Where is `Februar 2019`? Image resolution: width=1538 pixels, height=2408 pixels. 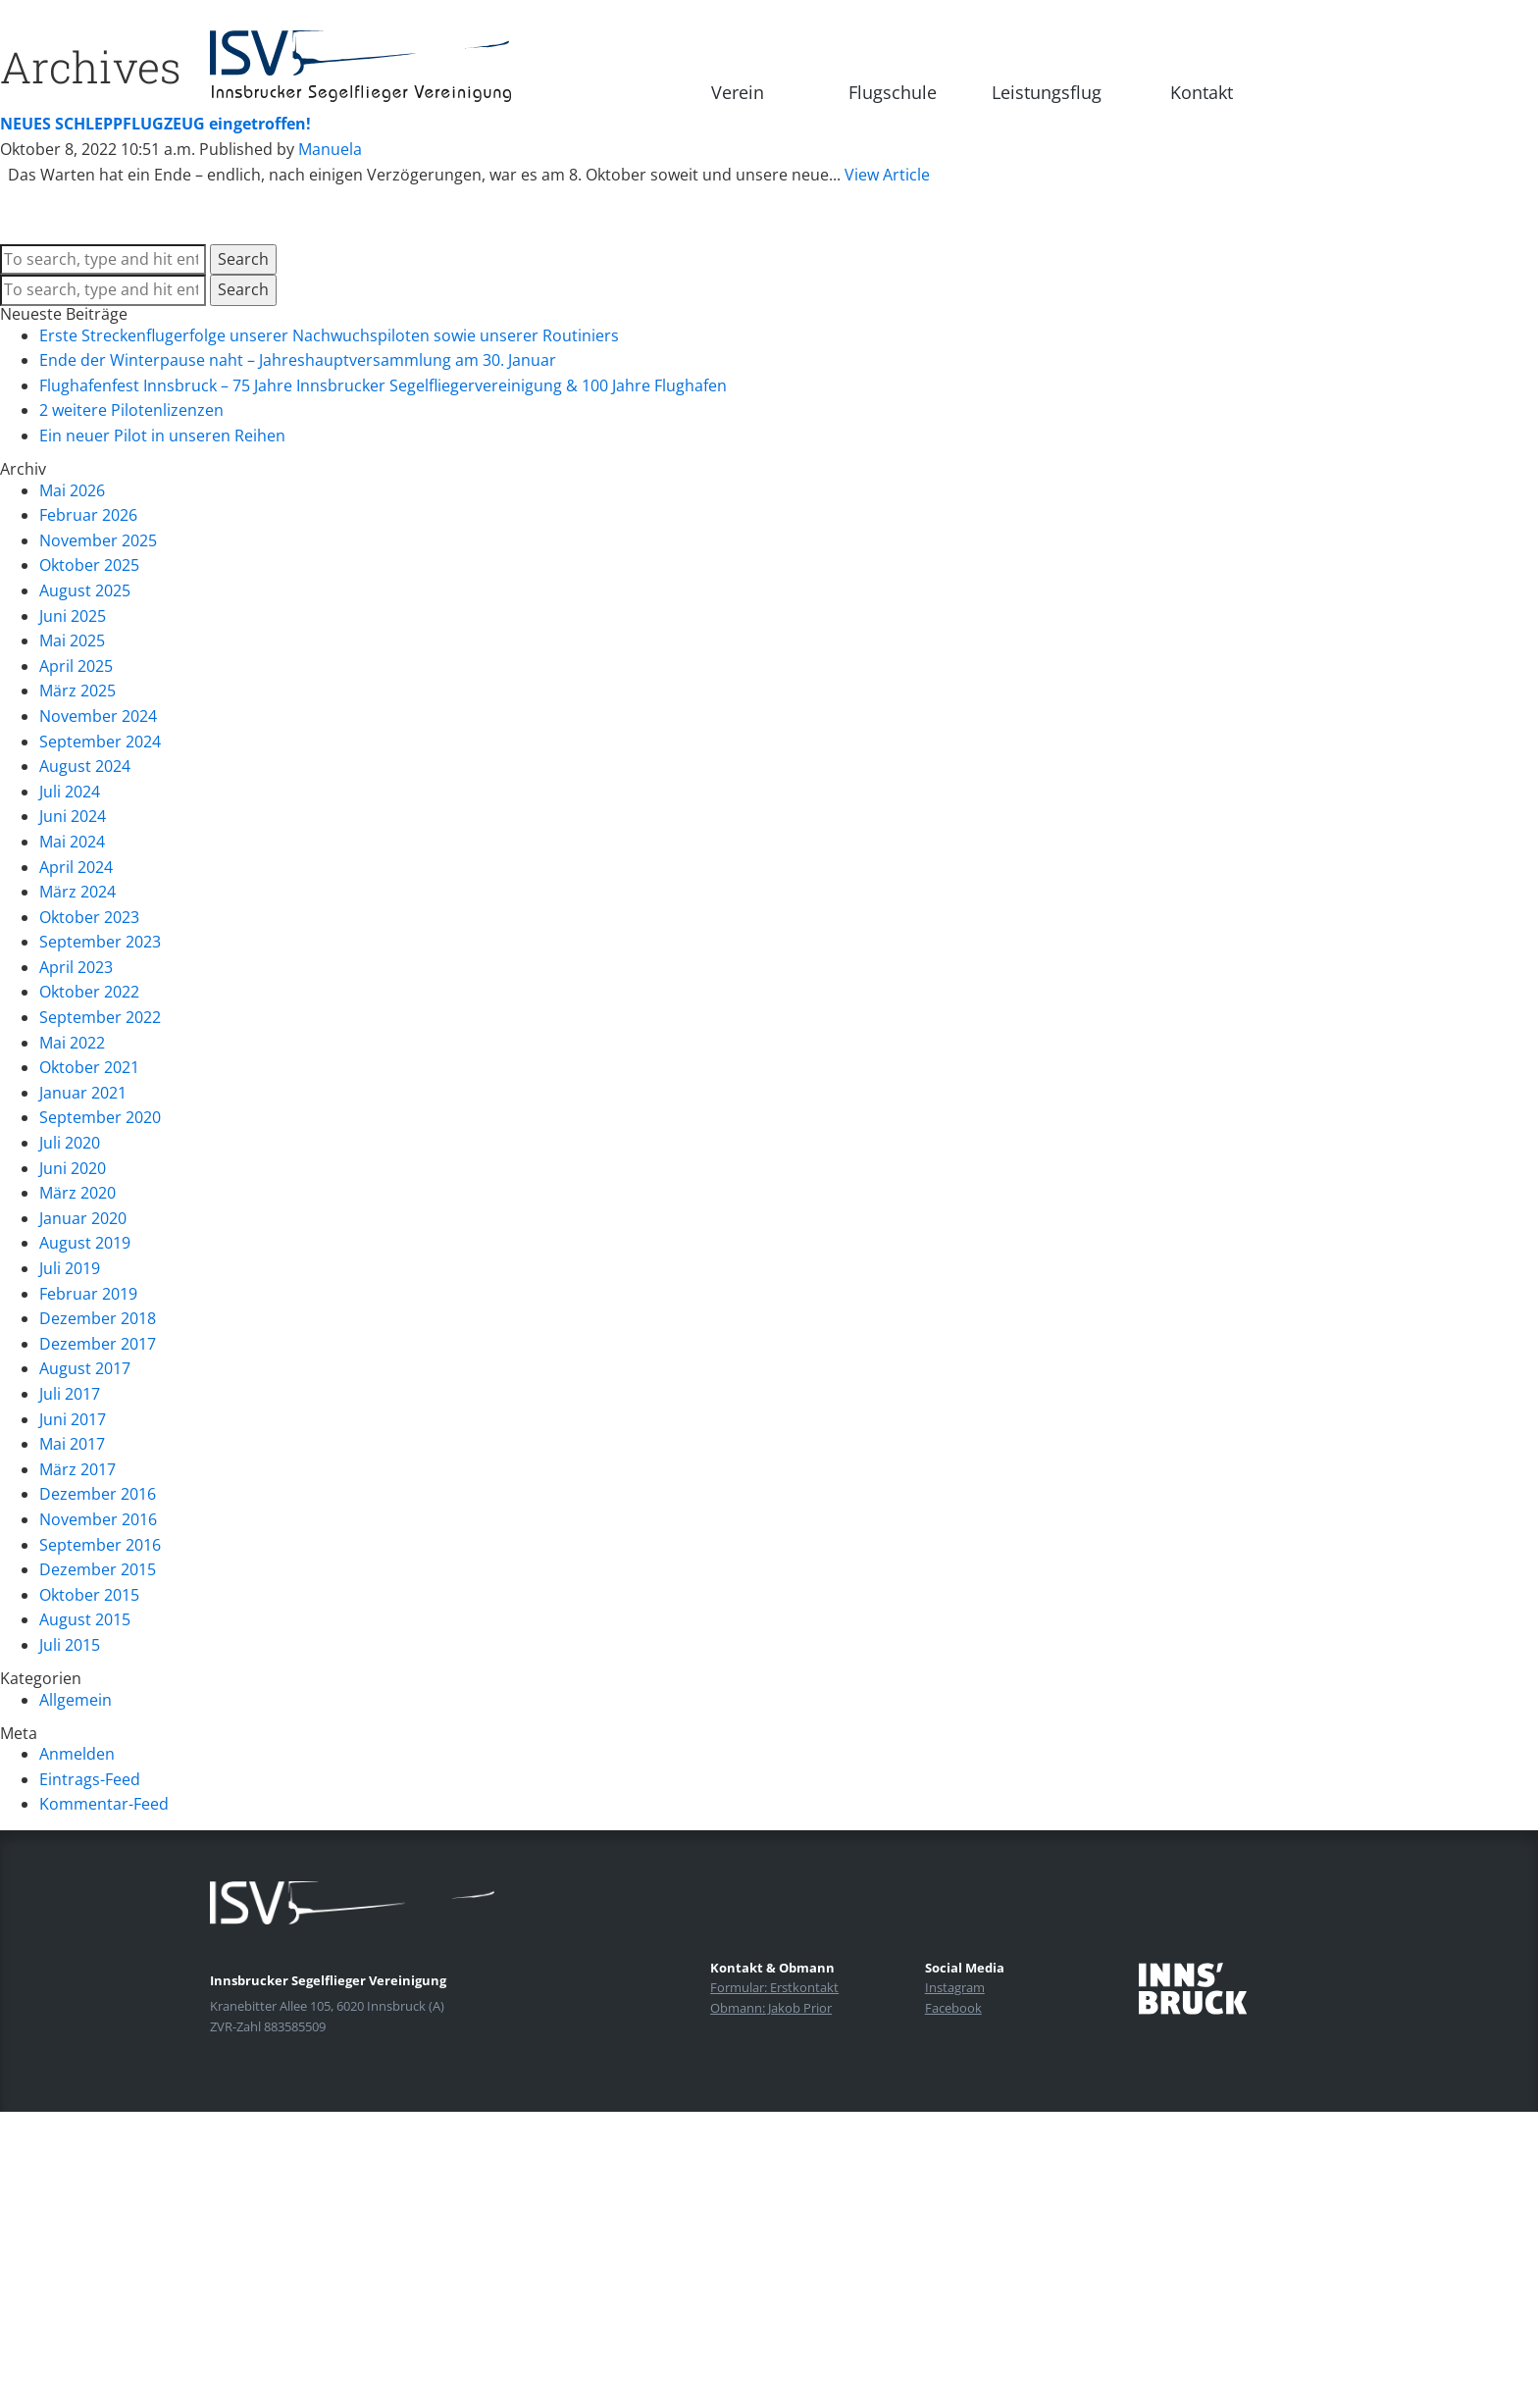
Februar 2019 is located at coordinates (88, 1294).